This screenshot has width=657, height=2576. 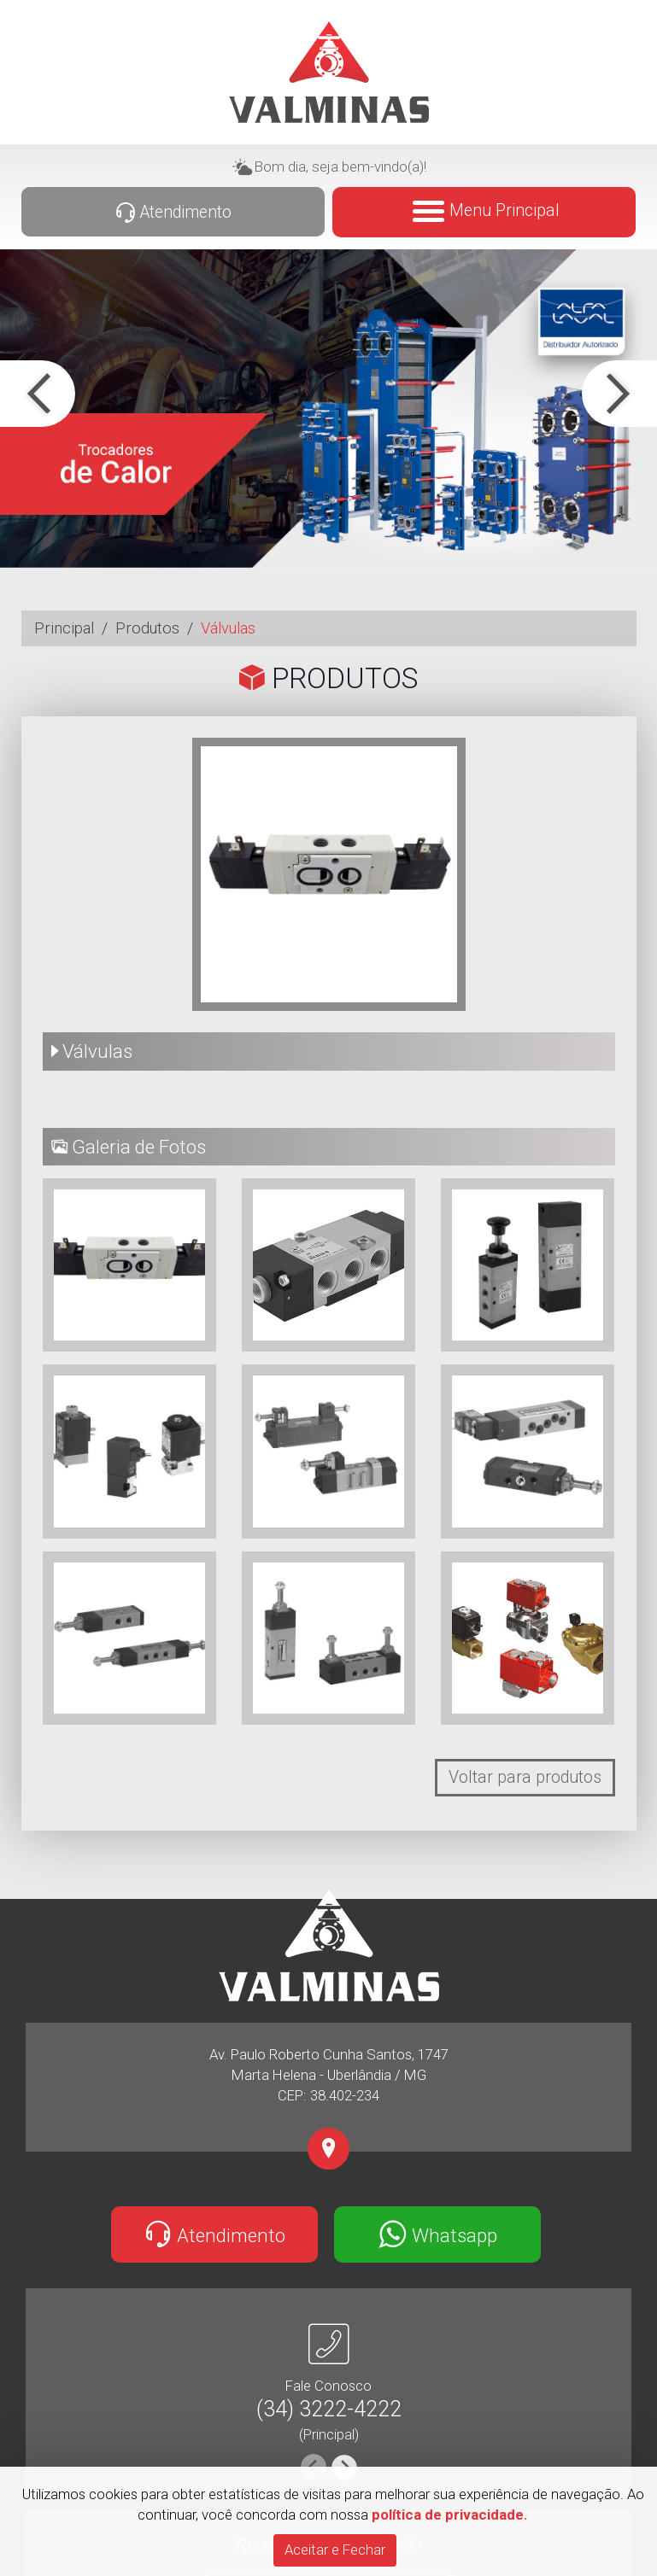 What do you see at coordinates (437, 2234) in the screenshot?
I see `Whatsapp` at bounding box center [437, 2234].